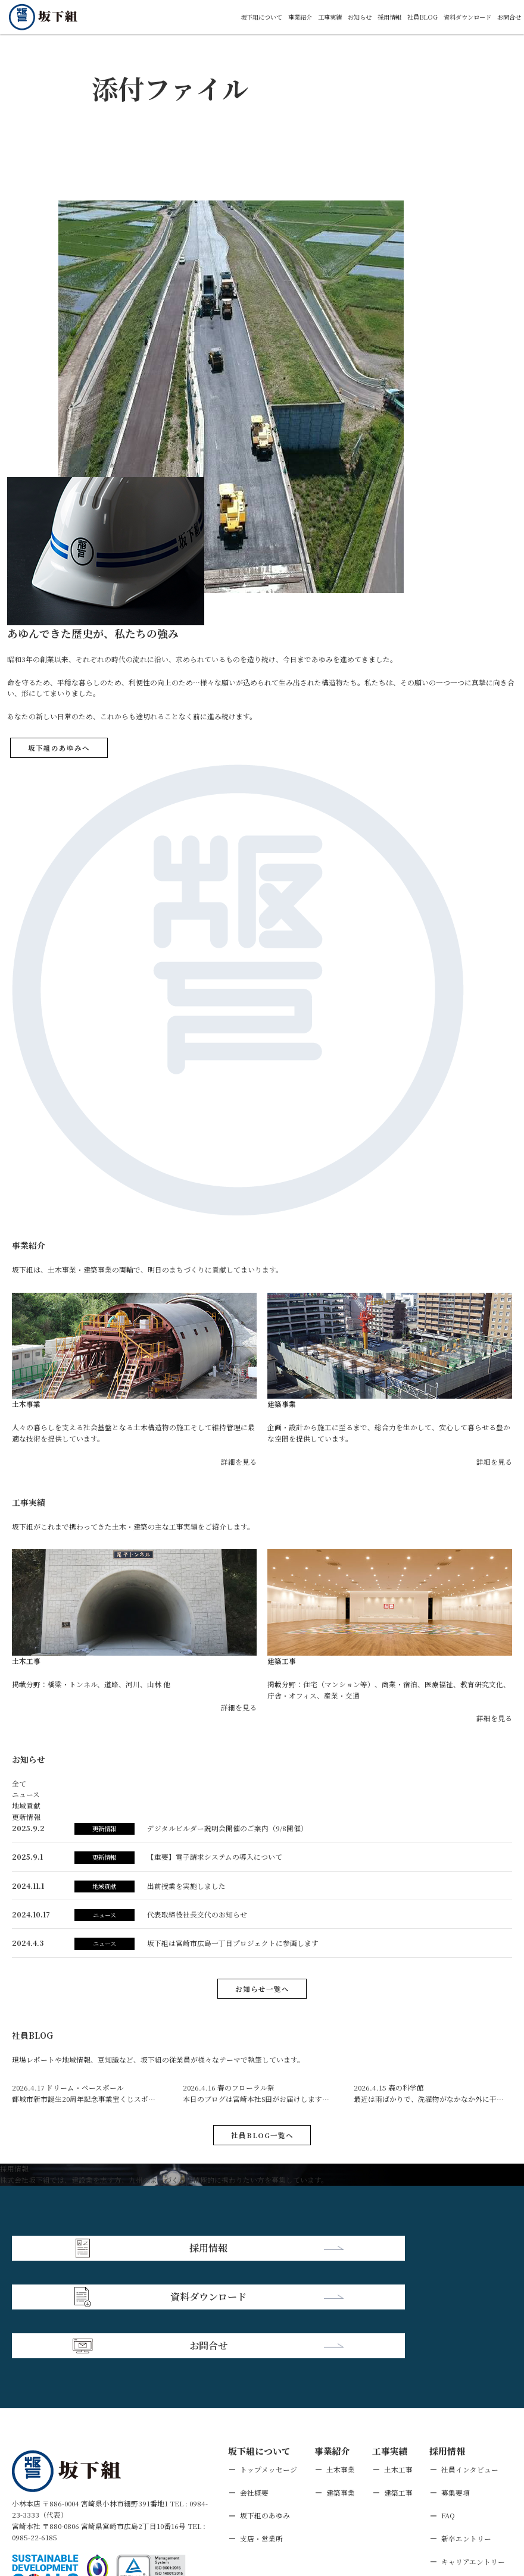  Describe the element at coordinates (262, 2135) in the screenshot. I see `社員BLOG一覧へ` at that location.